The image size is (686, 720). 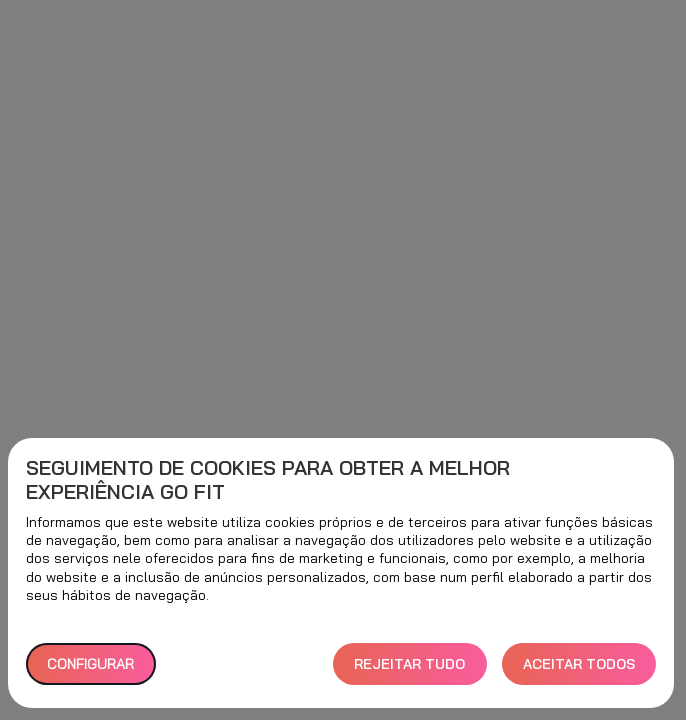 What do you see at coordinates (409, 664) in the screenshot?
I see `REJEITAR TUDO [button]` at bounding box center [409, 664].